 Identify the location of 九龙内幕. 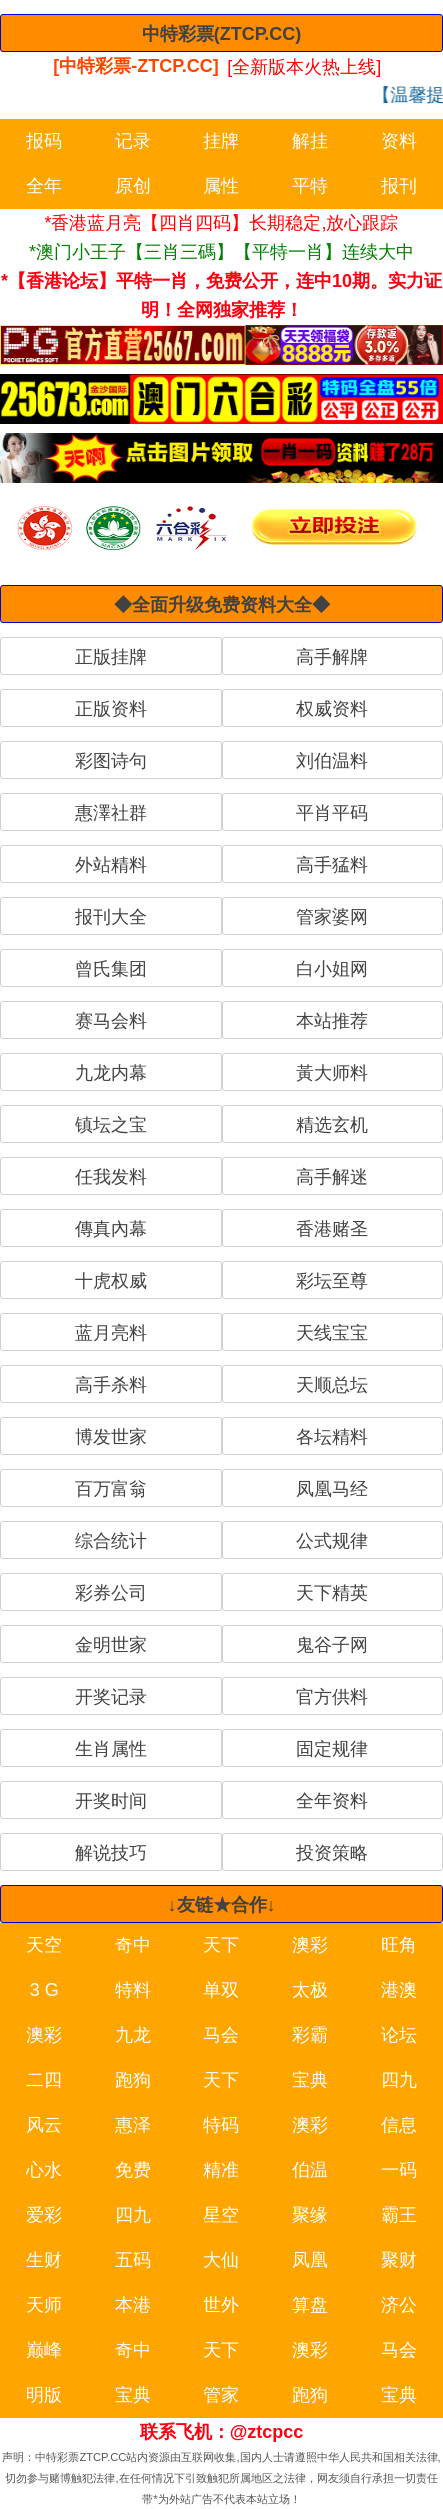
(111, 1073).